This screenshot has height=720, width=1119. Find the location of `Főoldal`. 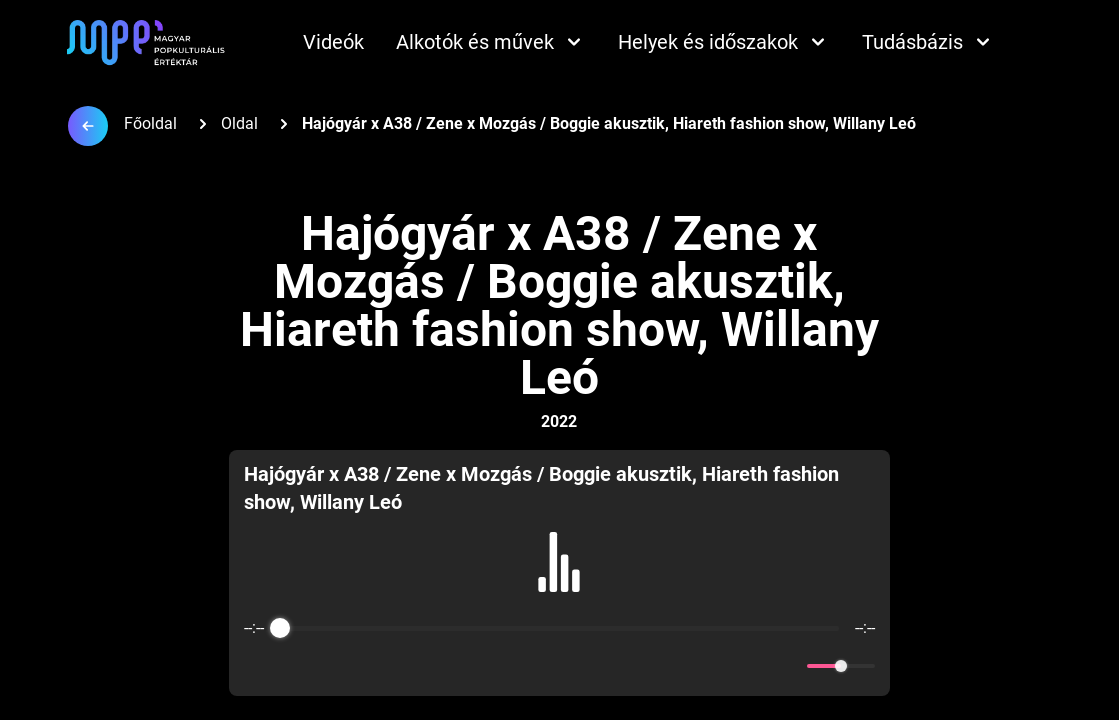

Főoldal is located at coordinates (150, 123).